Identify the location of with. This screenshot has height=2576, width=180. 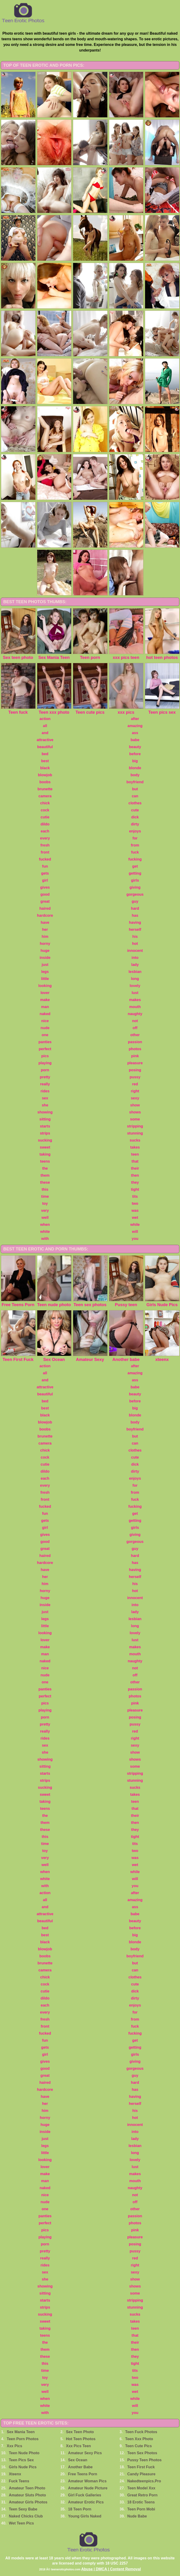
(45, 1239).